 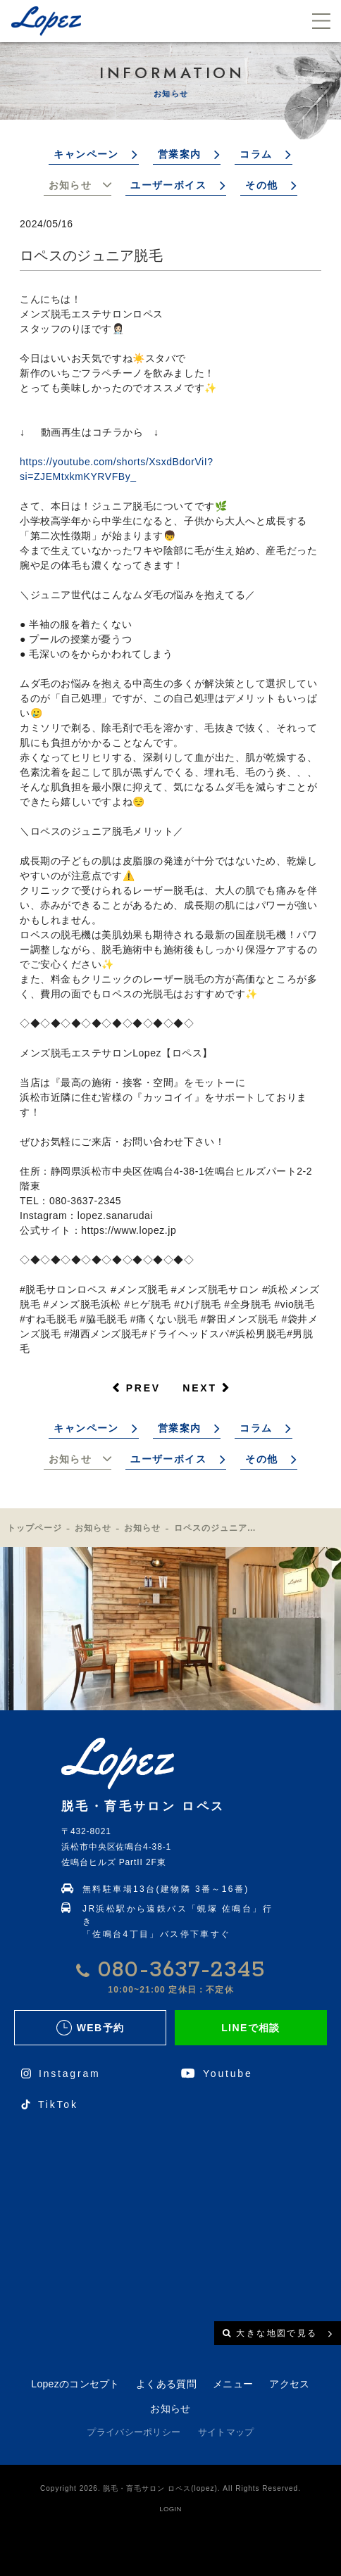 What do you see at coordinates (86, 154) in the screenshot?
I see `キャンペーン` at bounding box center [86, 154].